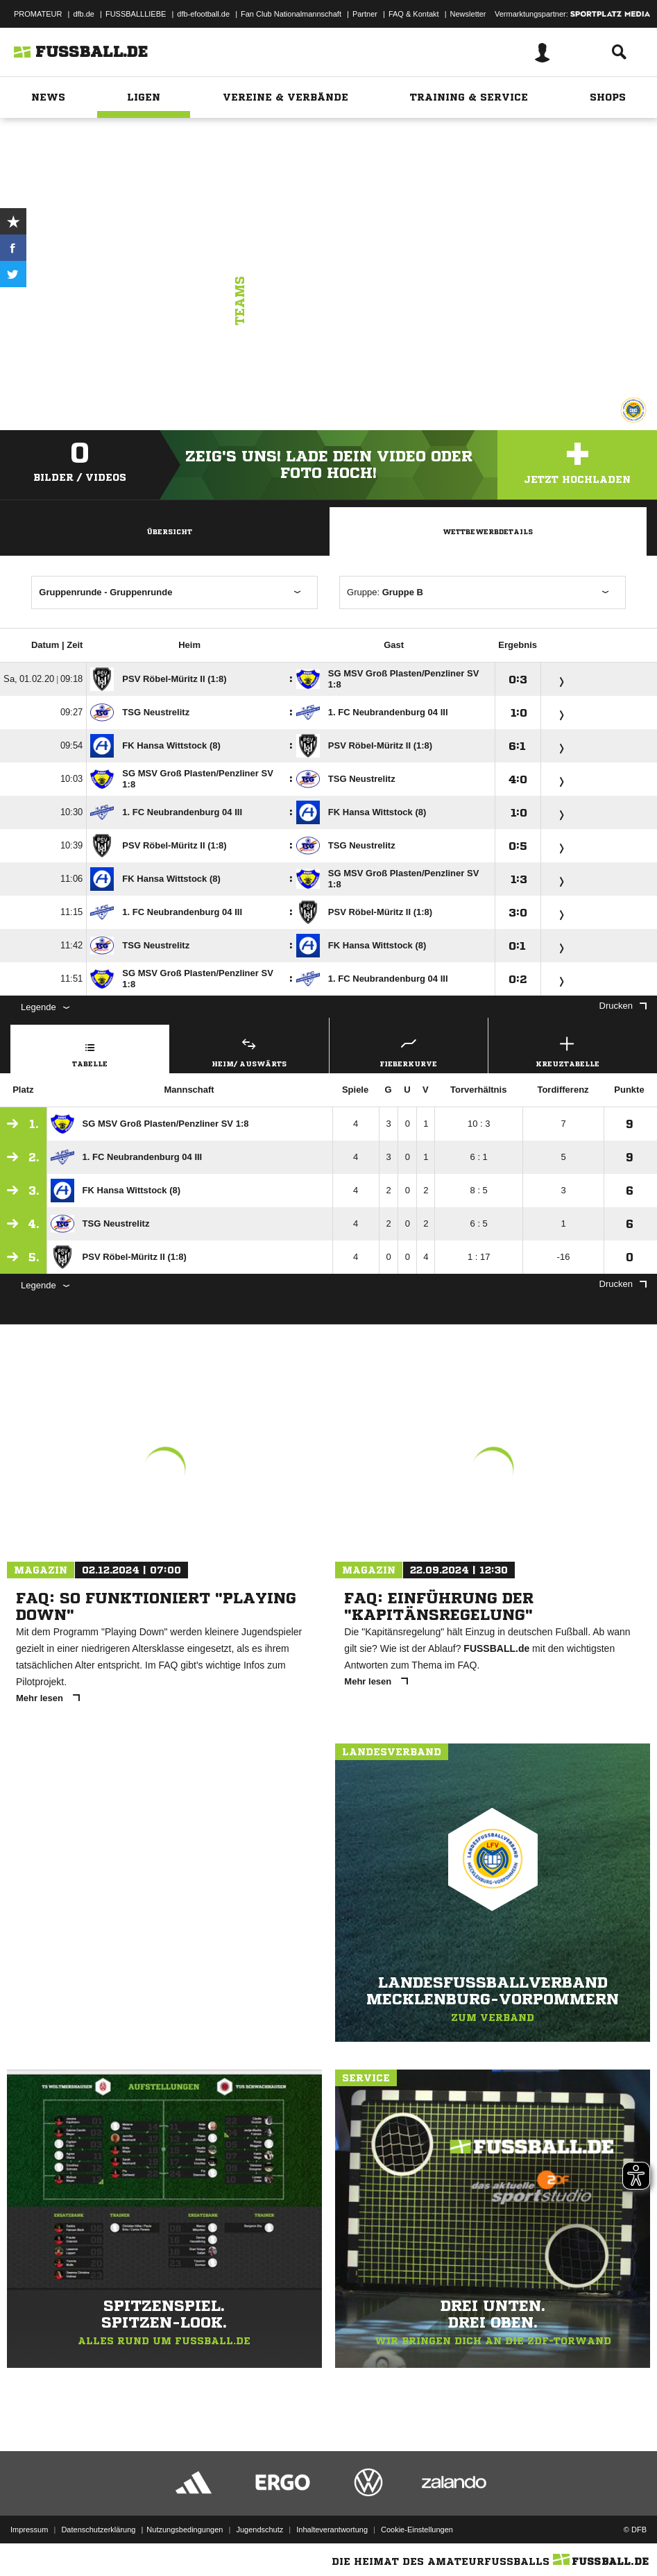  Describe the element at coordinates (468, 14) in the screenshot. I see `Newsletter` at that location.